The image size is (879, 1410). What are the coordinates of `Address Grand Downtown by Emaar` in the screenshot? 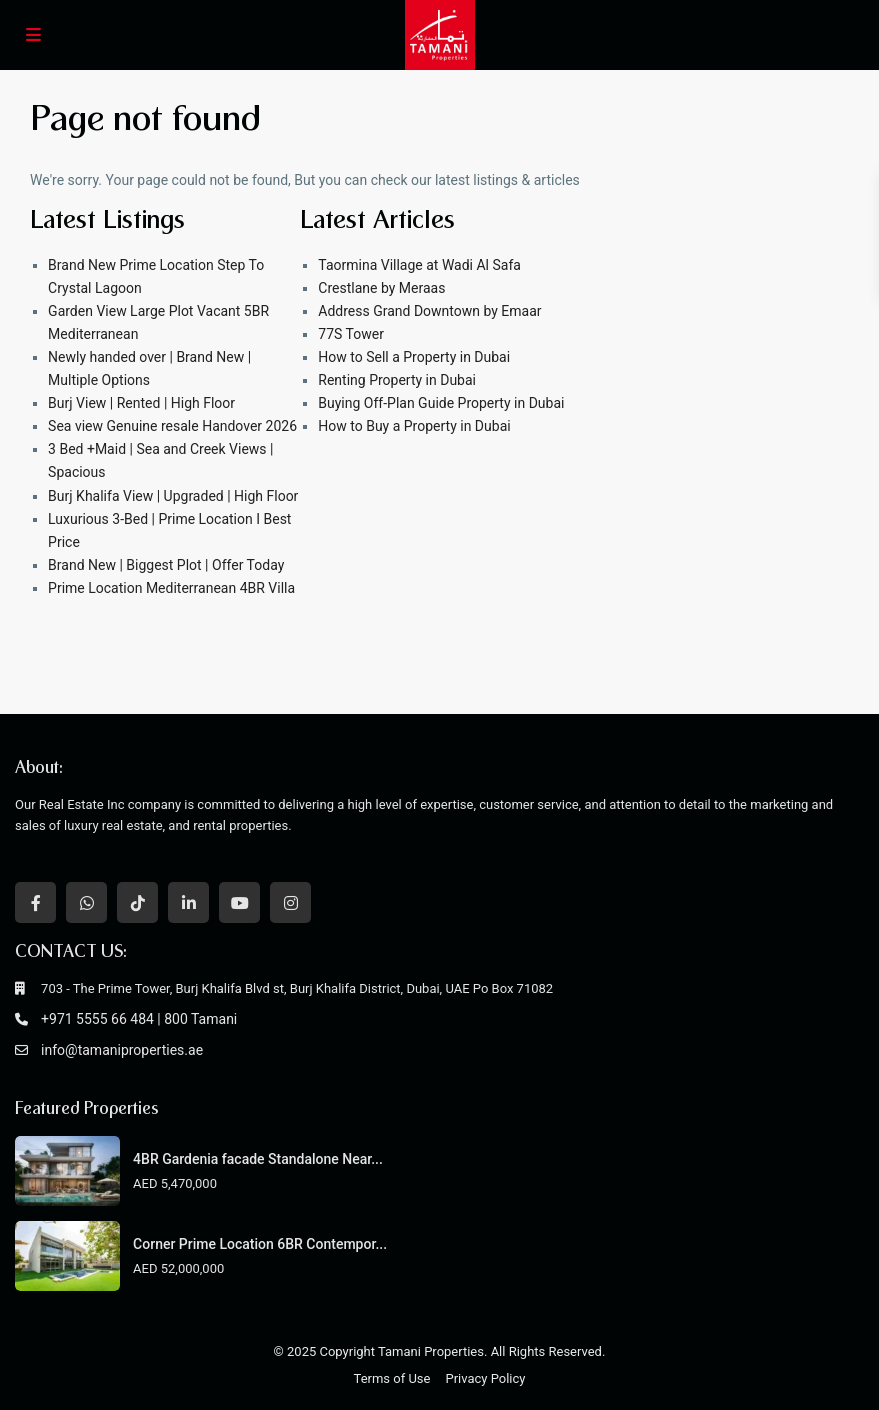 It's located at (429, 311).